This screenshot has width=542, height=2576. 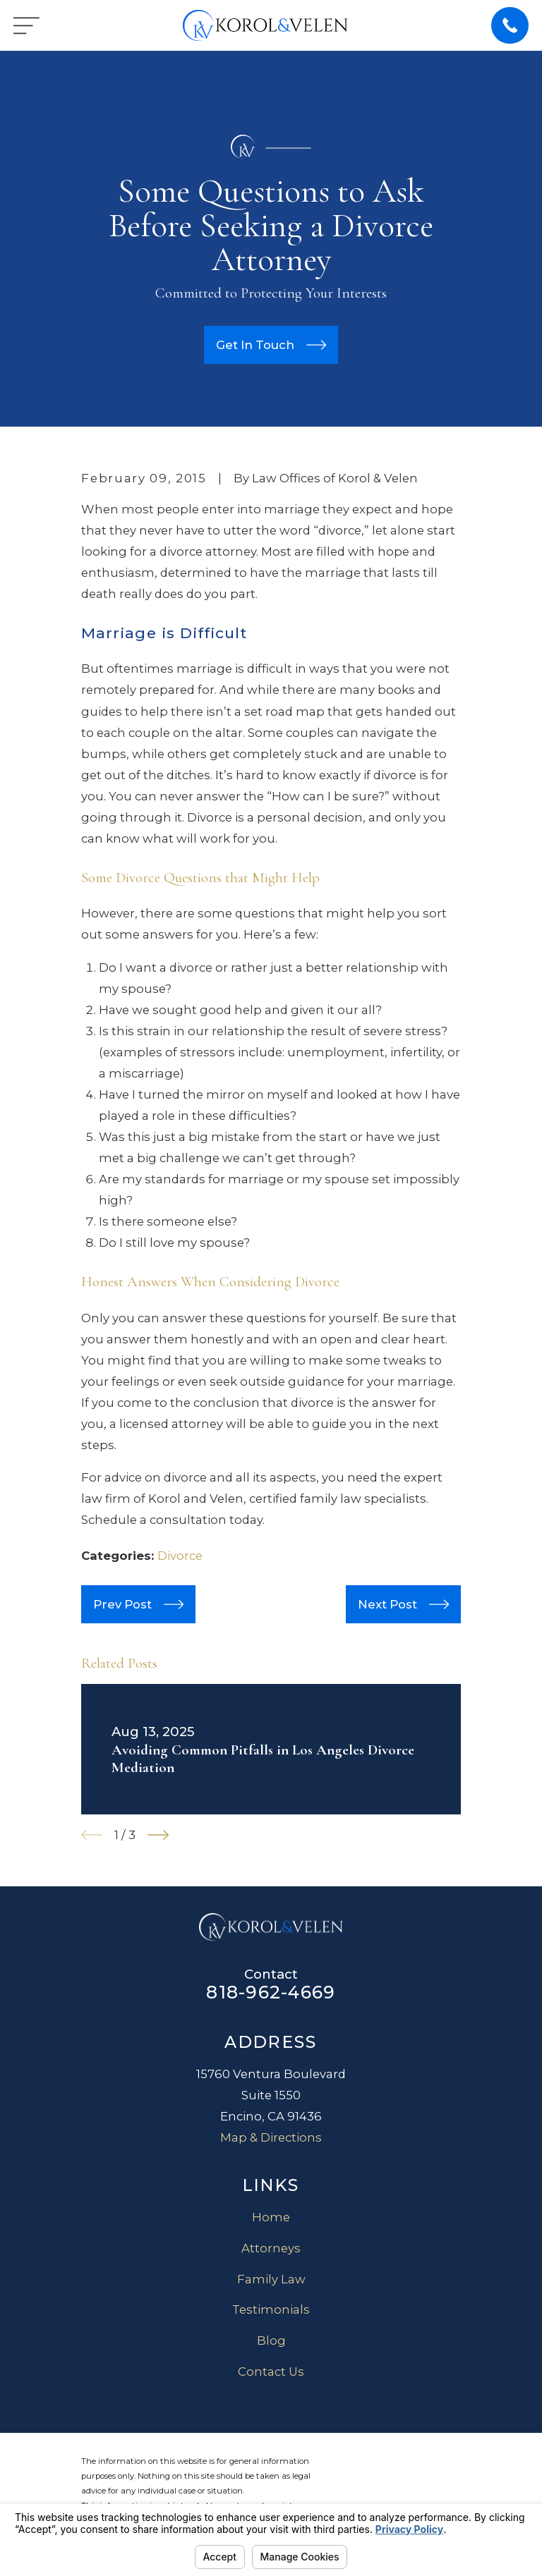 What do you see at coordinates (271, 2309) in the screenshot?
I see `Testimonials` at bounding box center [271, 2309].